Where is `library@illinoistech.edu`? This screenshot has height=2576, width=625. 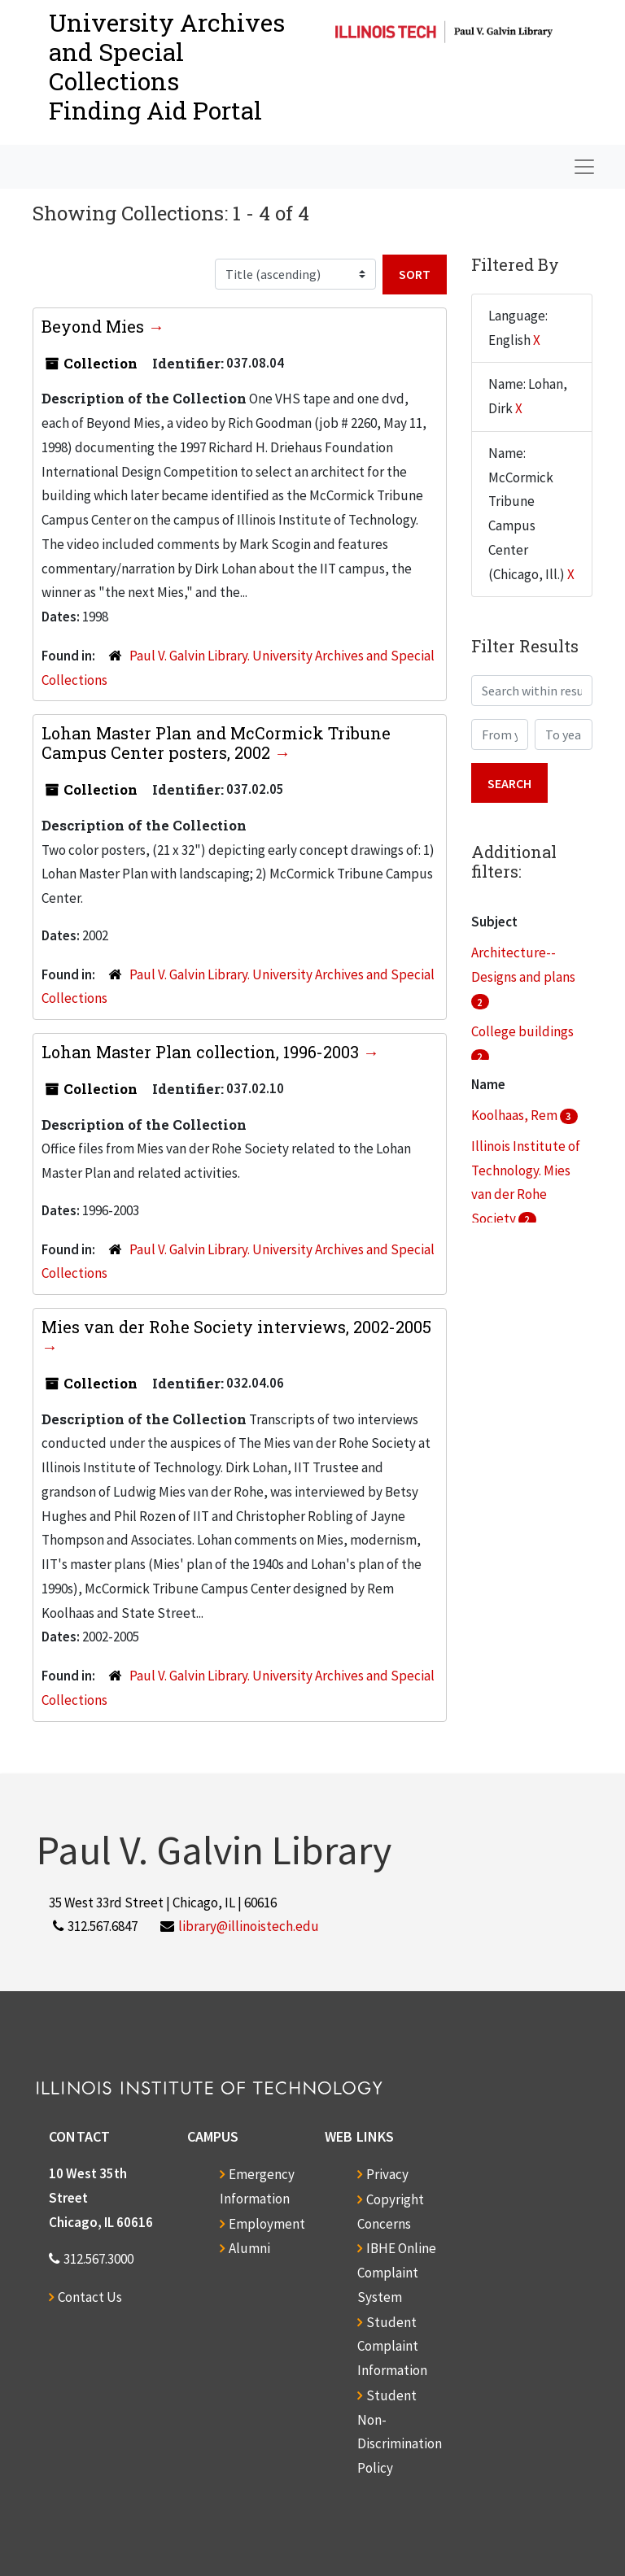
library@illinoistech.edu is located at coordinates (248, 1926).